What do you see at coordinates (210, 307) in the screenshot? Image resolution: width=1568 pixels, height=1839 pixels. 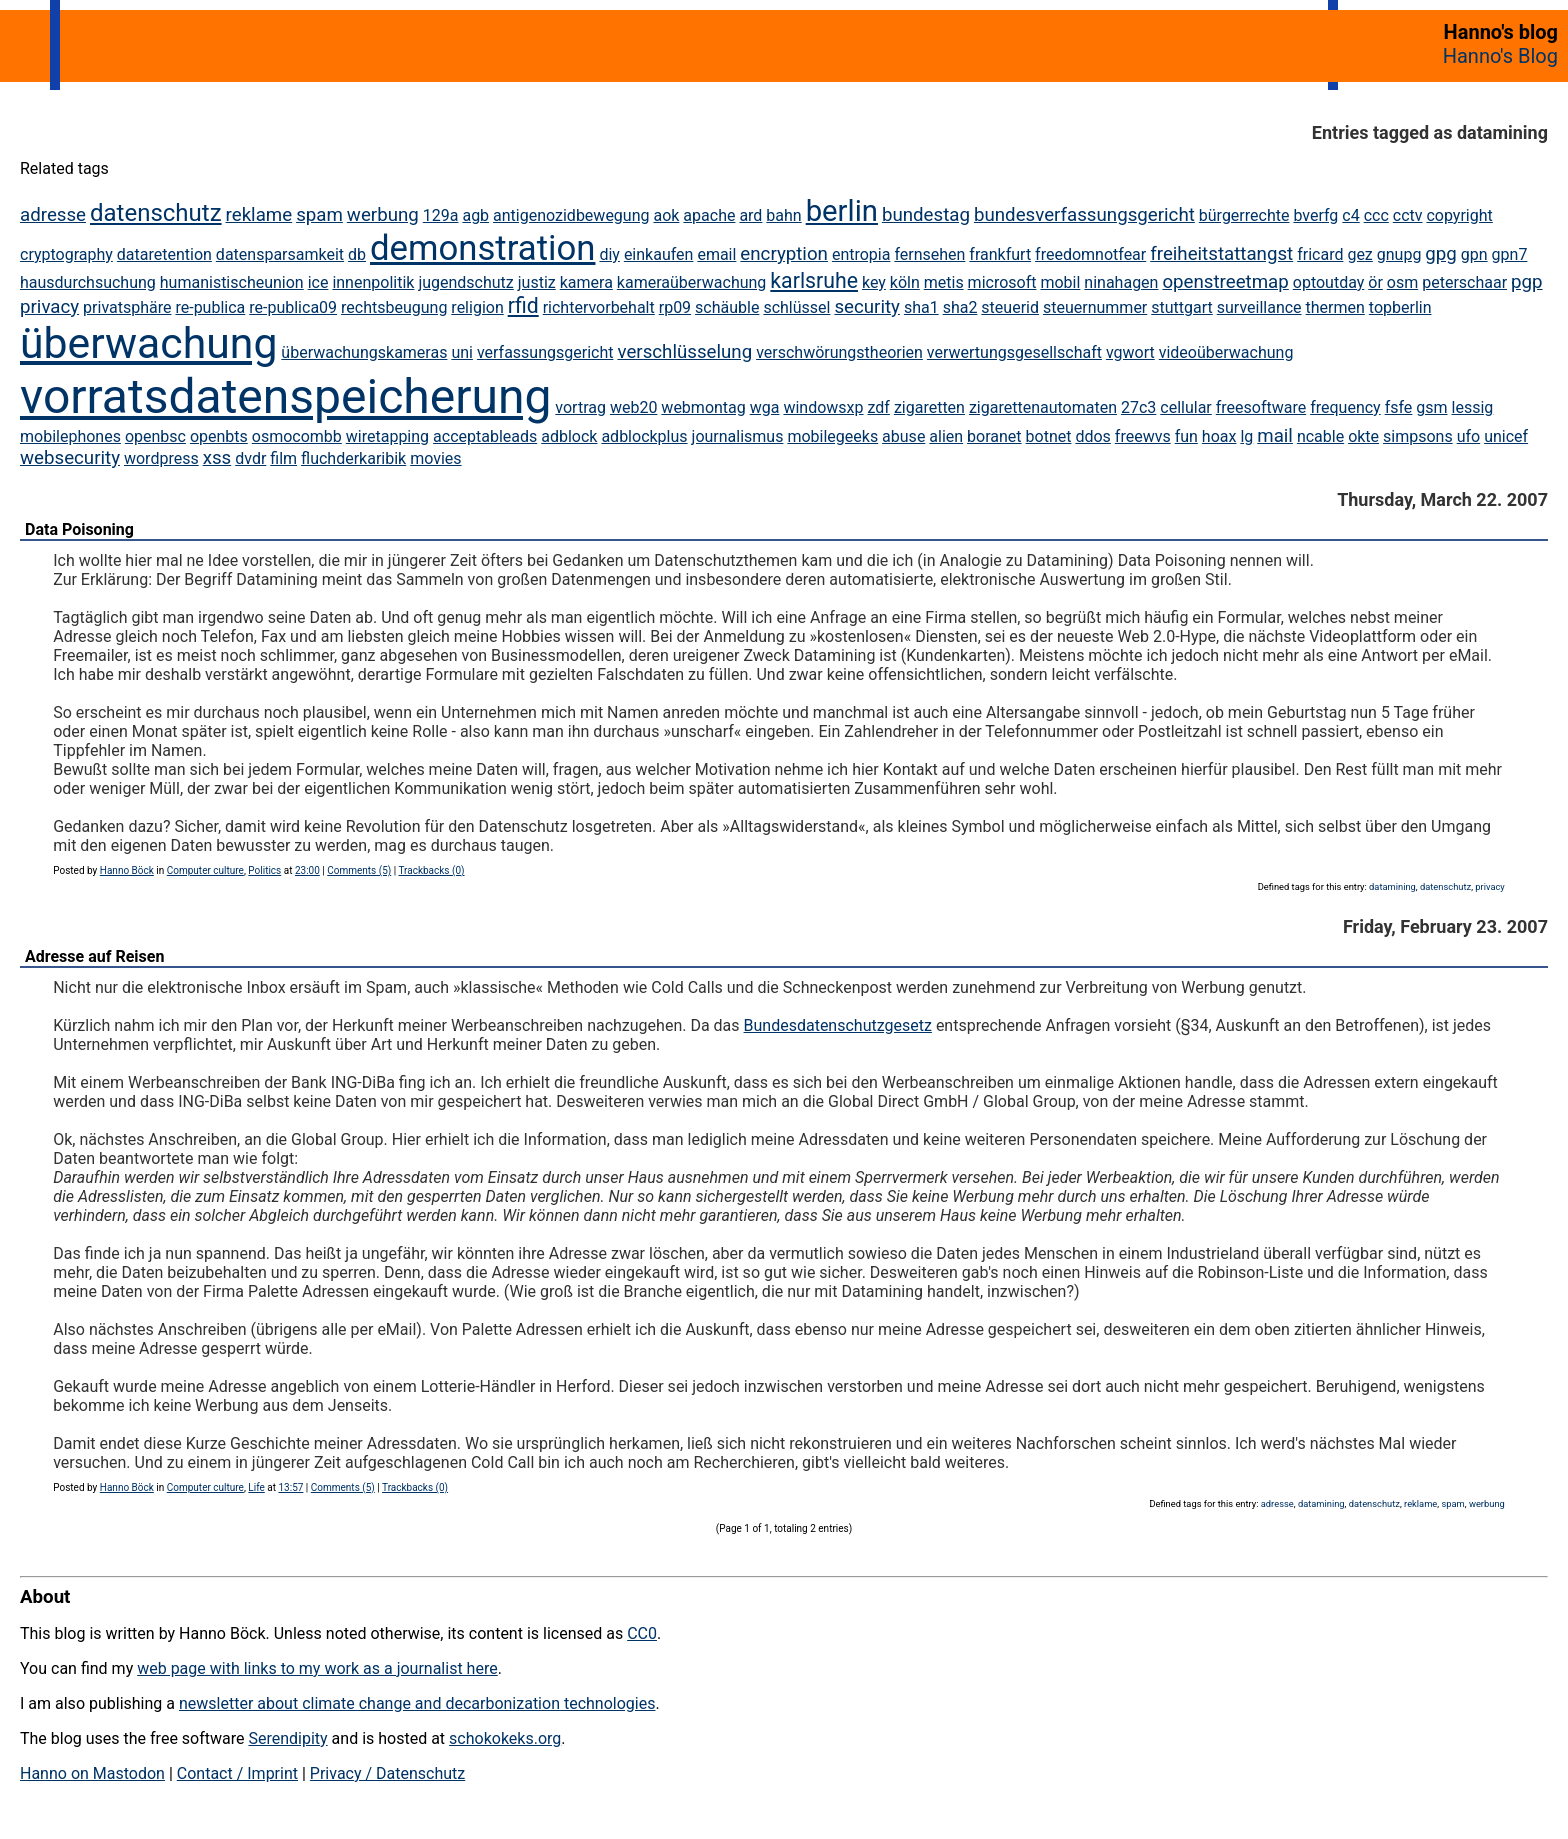 I see `re-publica` at bounding box center [210, 307].